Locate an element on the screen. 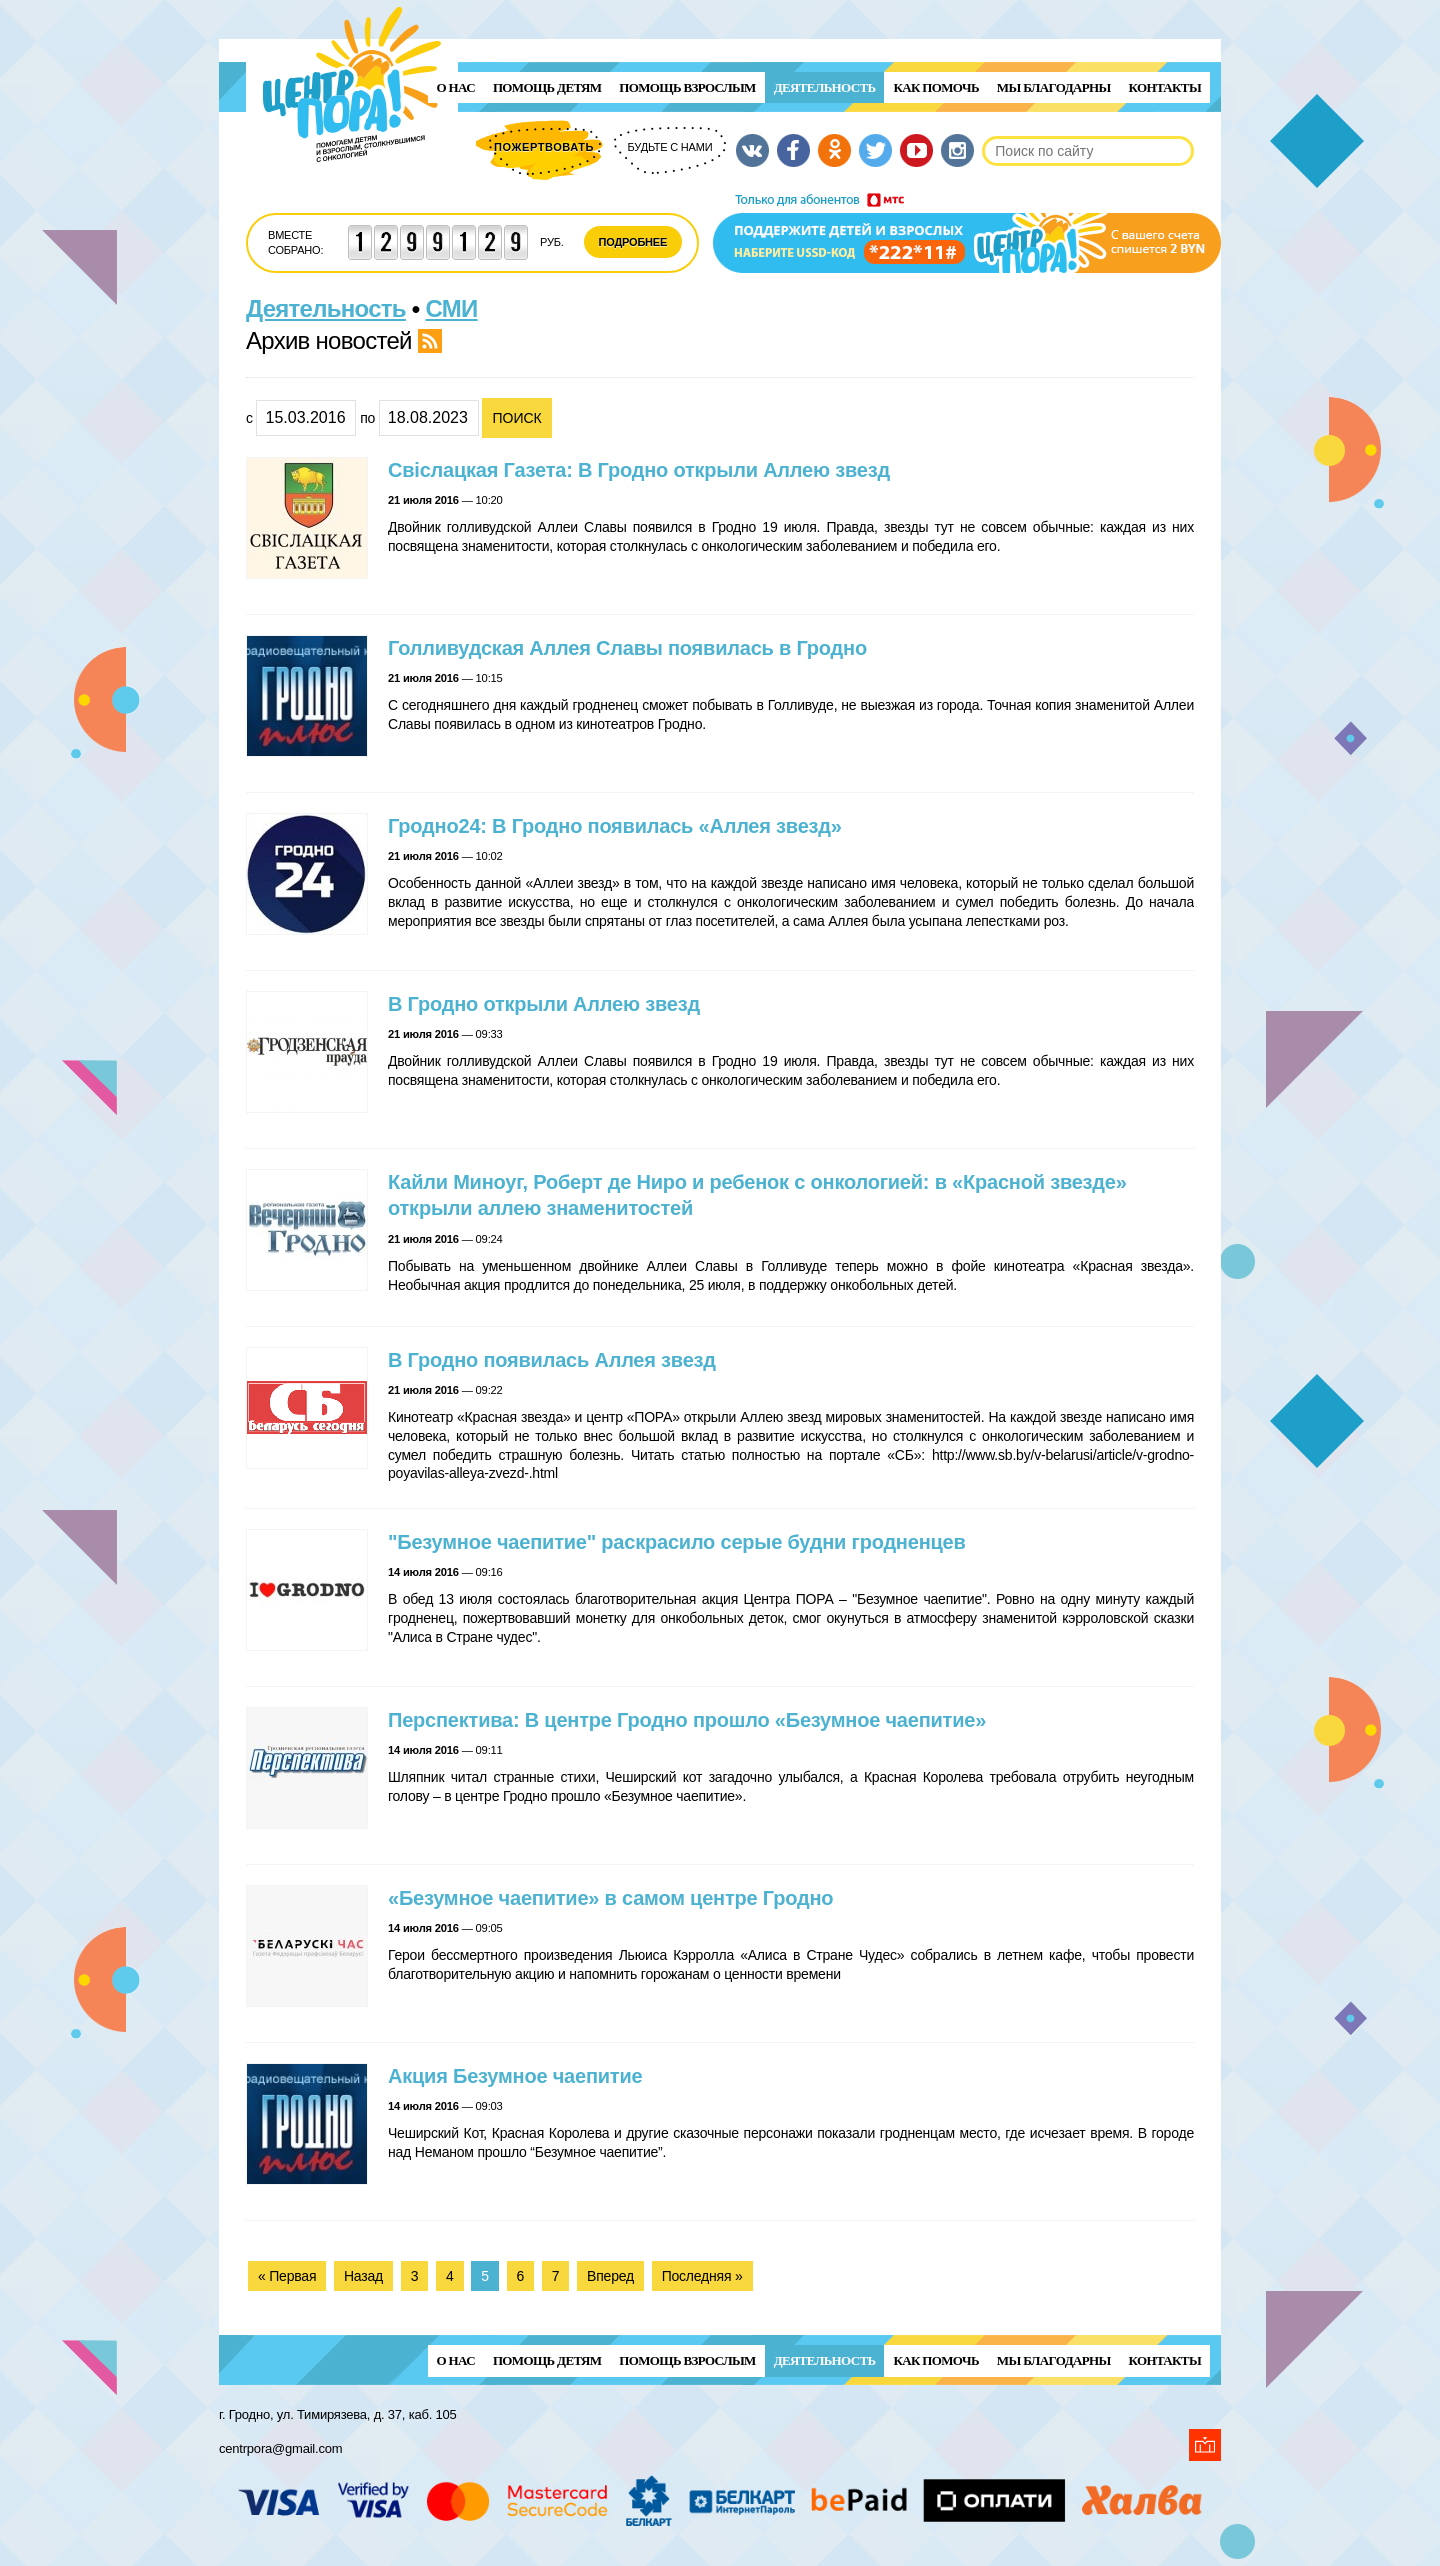  Голливудская Аллея Славы появилась в Гродно is located at coordinates (627, 648).